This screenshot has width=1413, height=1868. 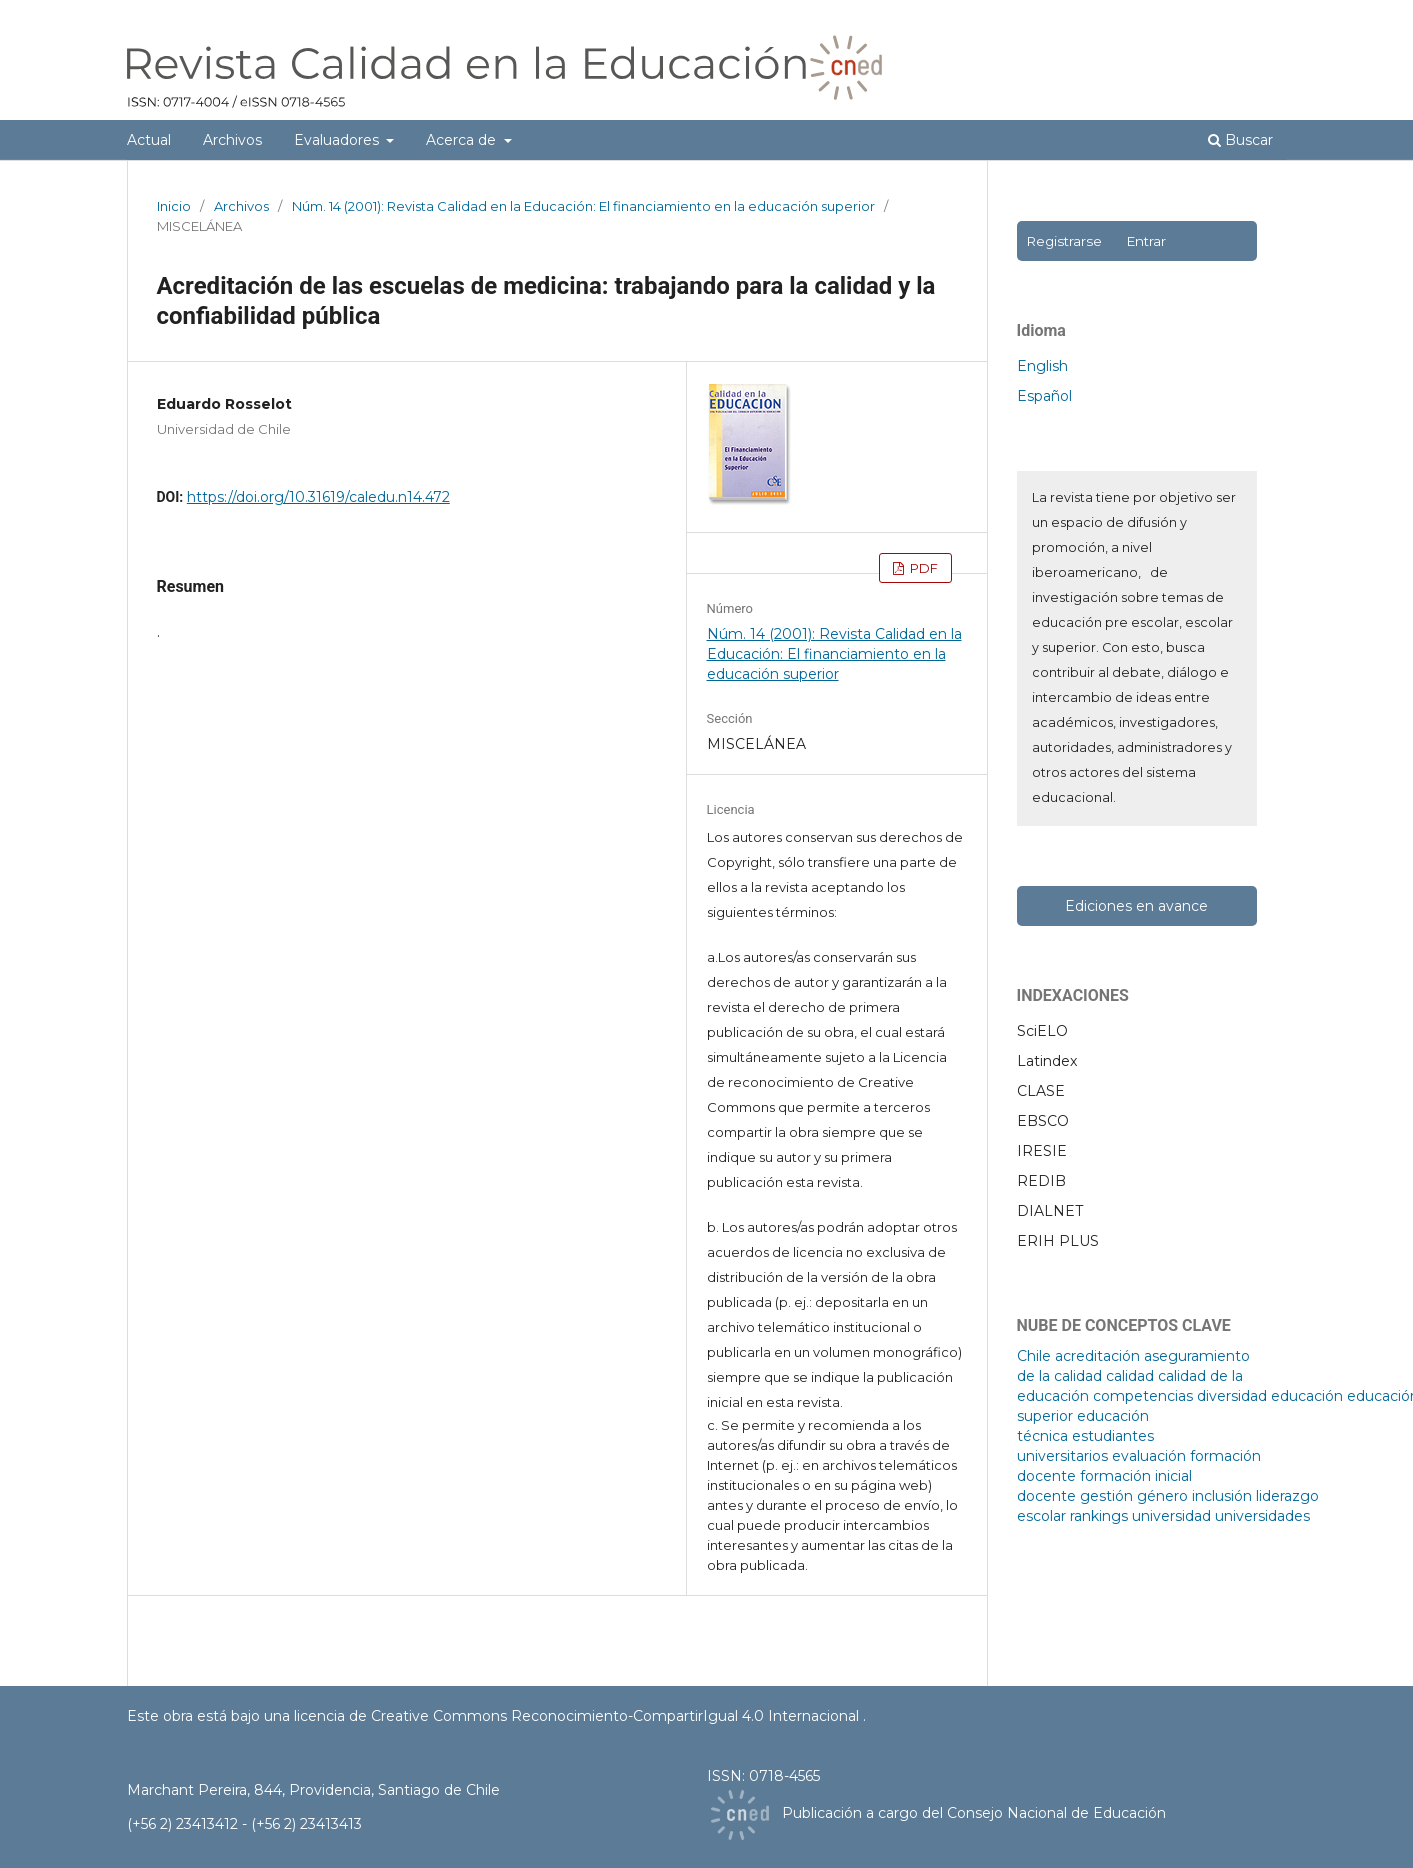 I want to click on Archivos, so click(x=232, y=140).